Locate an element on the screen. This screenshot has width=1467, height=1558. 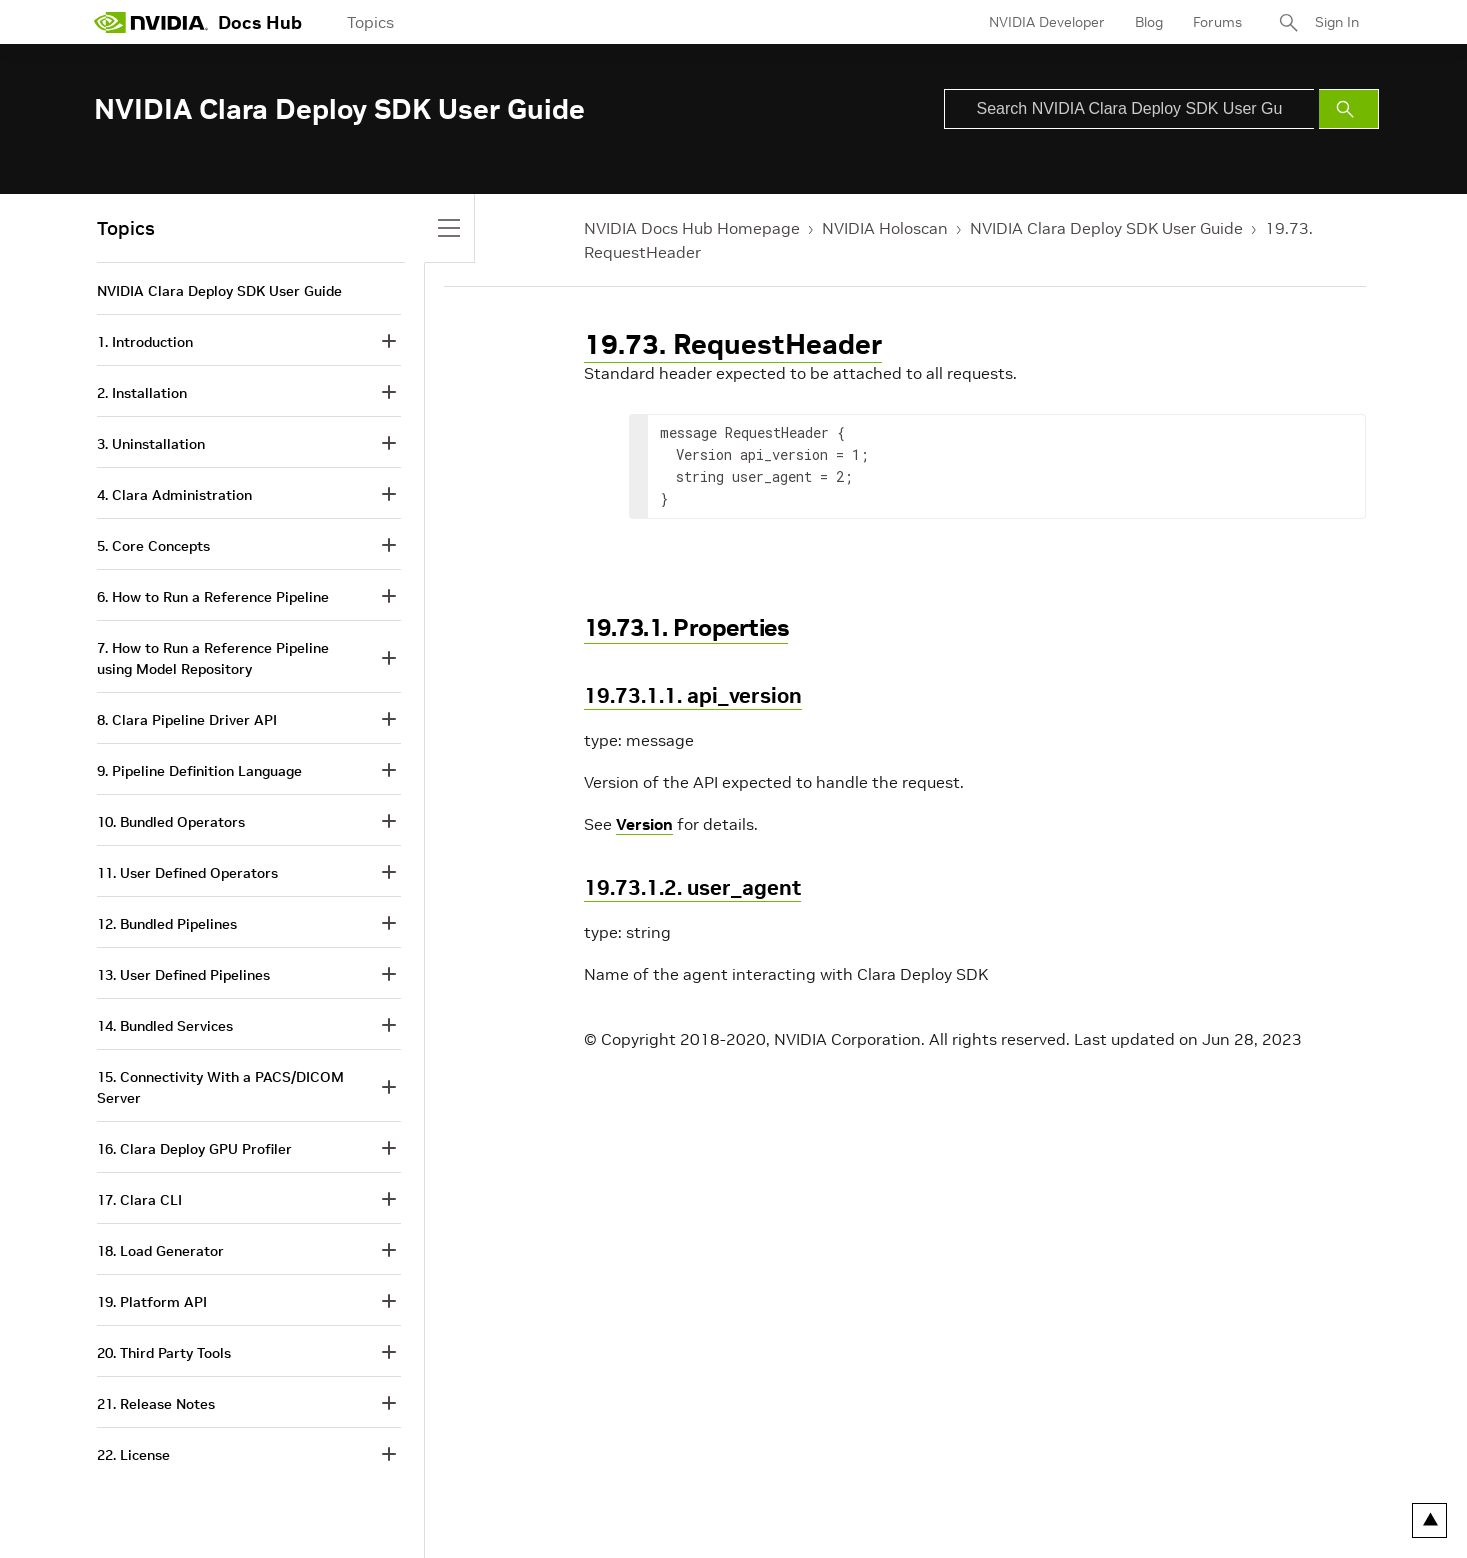
NVIDIA Docs Hub Homepage is located at coordinates (692, 228).